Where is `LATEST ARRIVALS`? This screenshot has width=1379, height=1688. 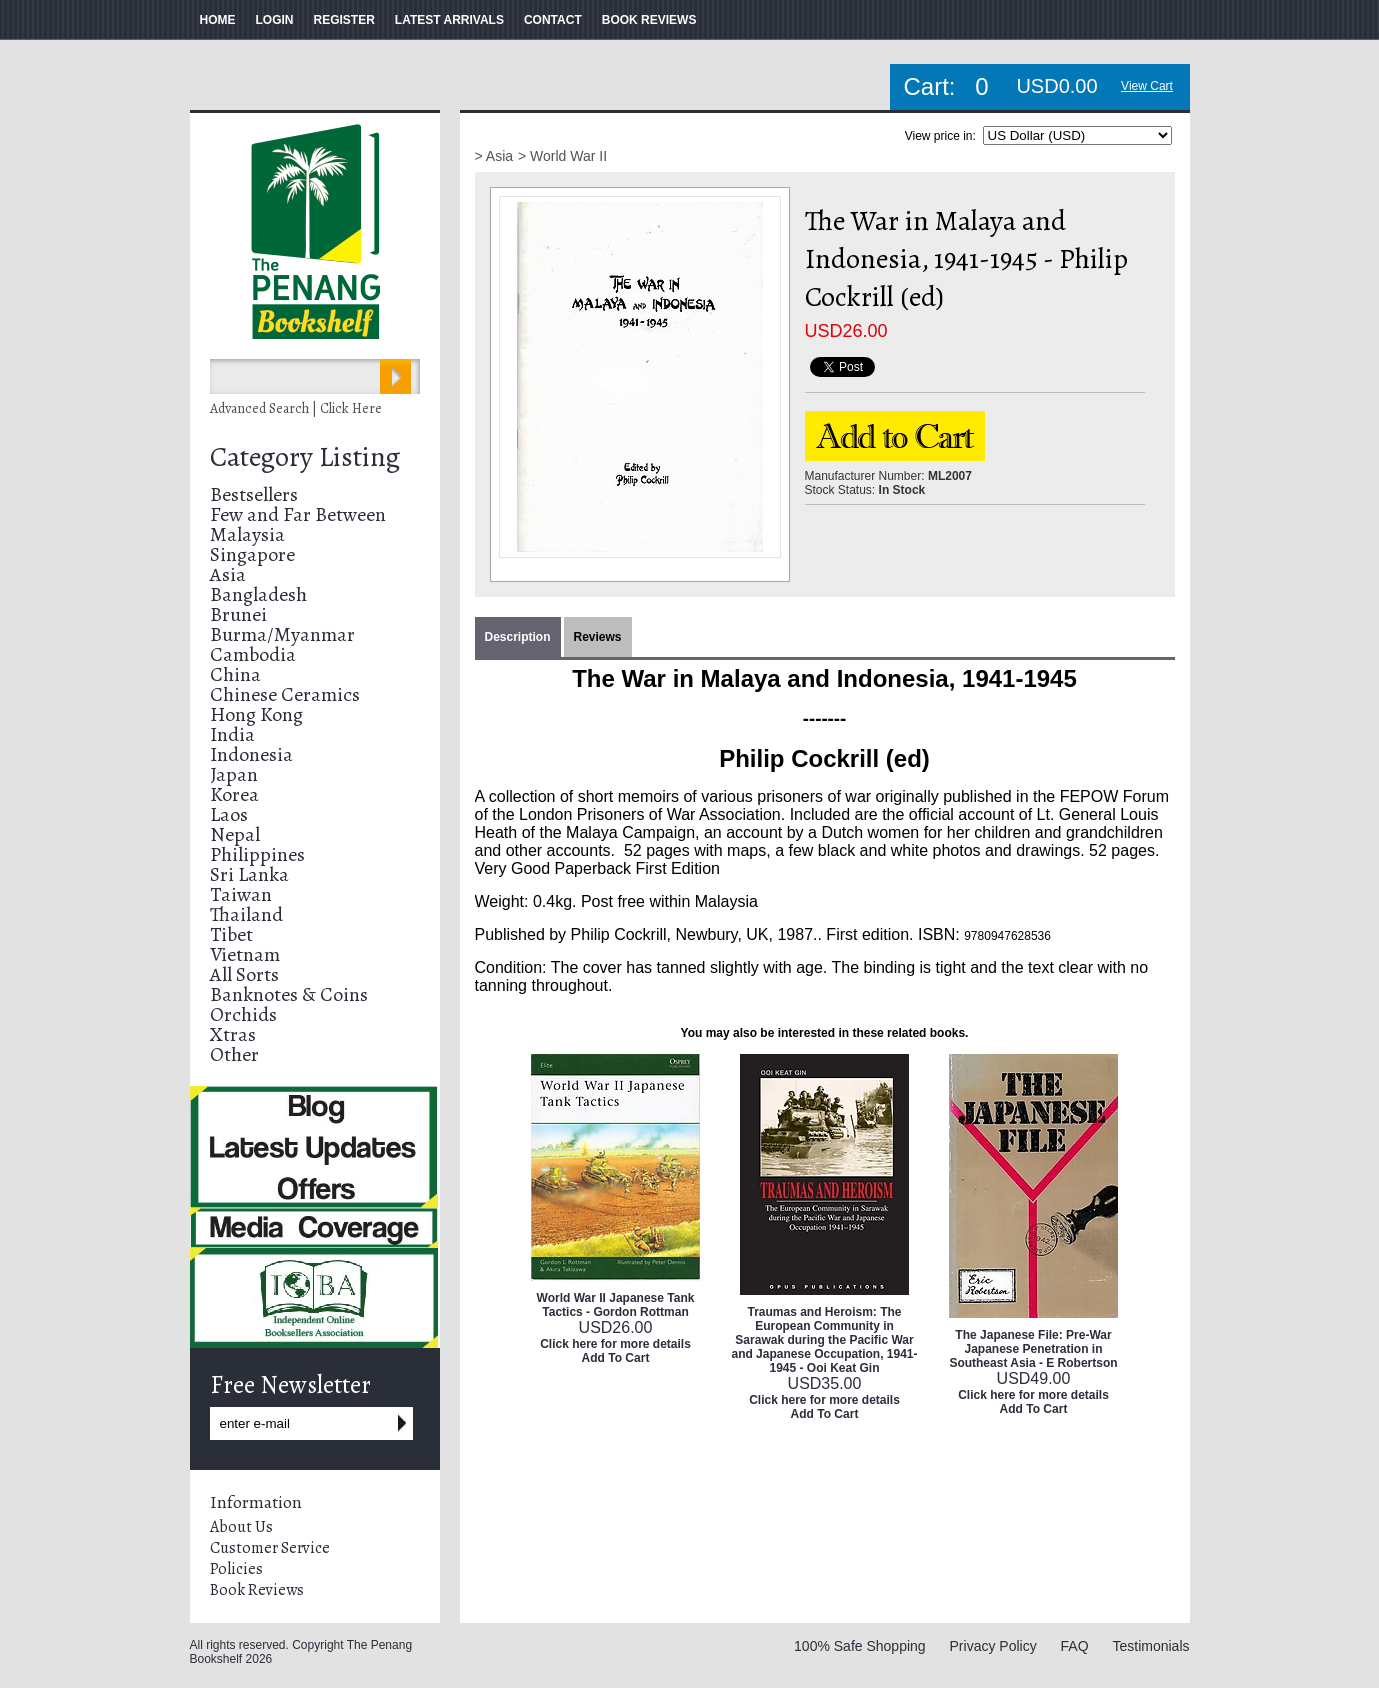
LATEST ARRIVALS is located at coordinates (449, 20).